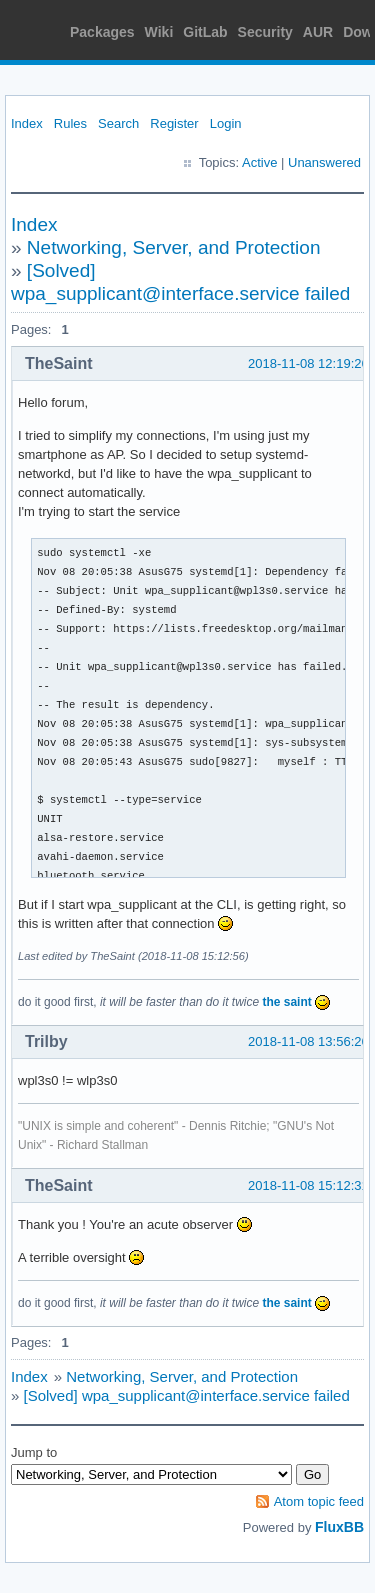 The width and height of the screenshot is (375, 1593). I want to click on Packages, so click(102, 32).